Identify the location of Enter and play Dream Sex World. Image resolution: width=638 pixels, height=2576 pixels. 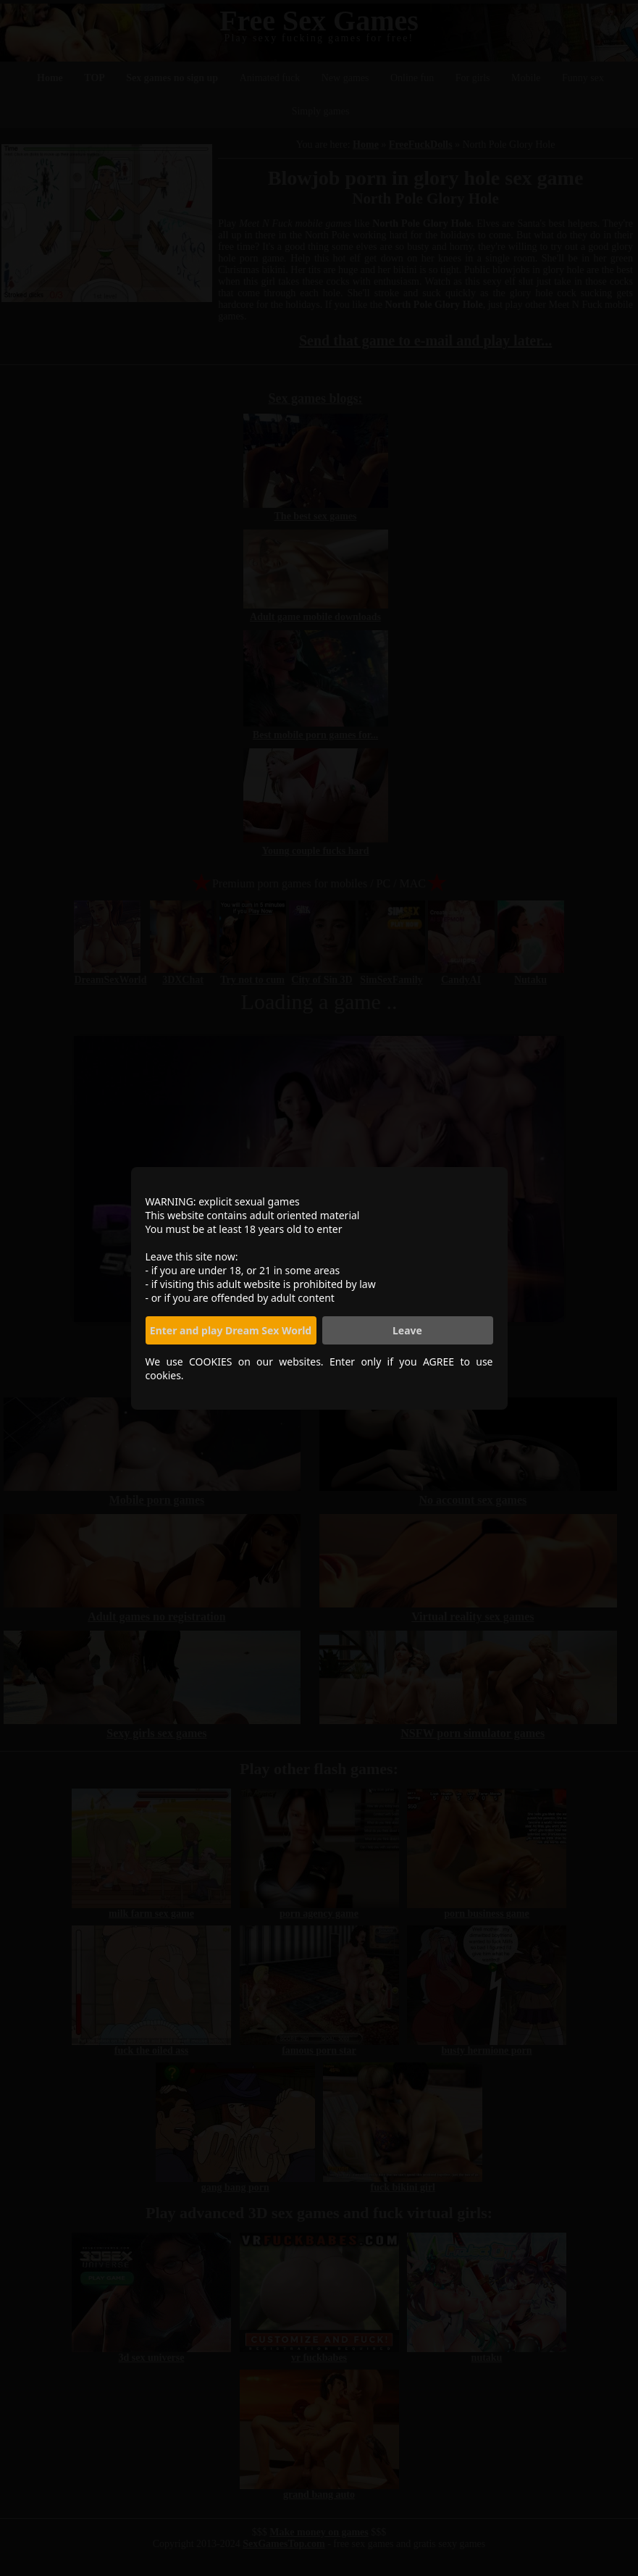
(230, 1330).